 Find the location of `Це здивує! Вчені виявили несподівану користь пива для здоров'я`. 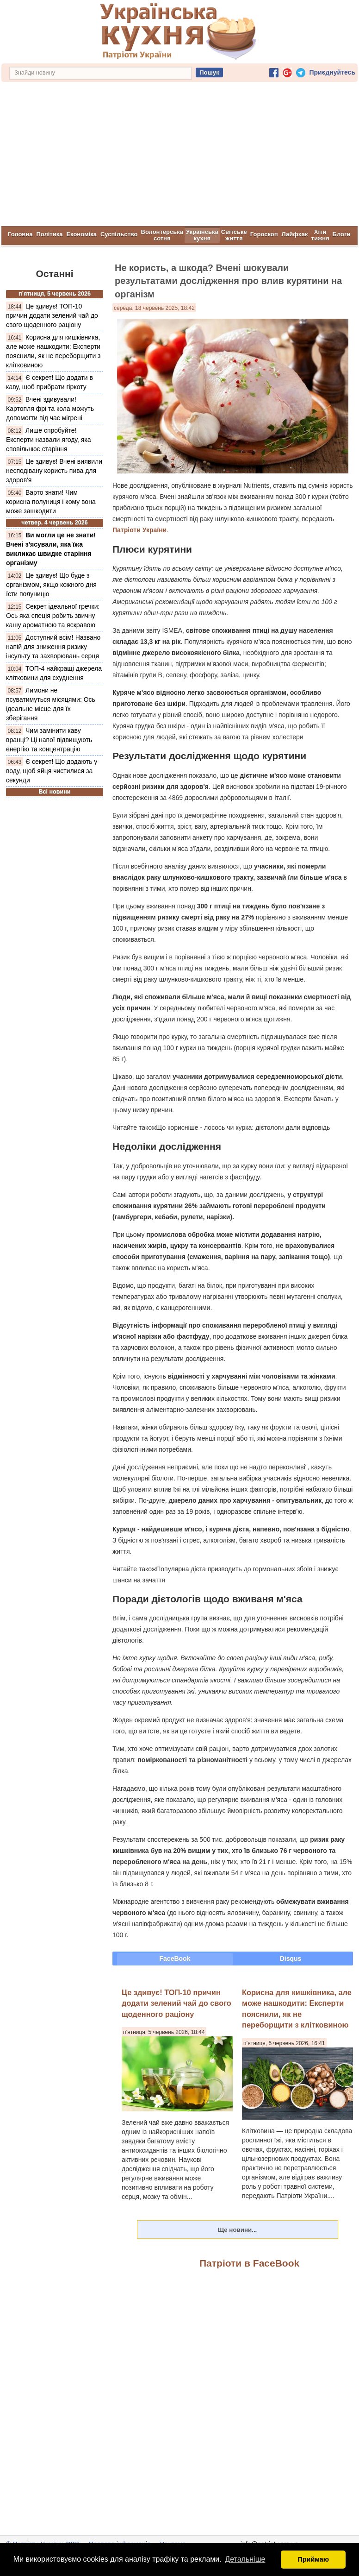

Це здивує! Вчені виявили несподівану користь пива для здоров'я is located at coordinates (54, 470).